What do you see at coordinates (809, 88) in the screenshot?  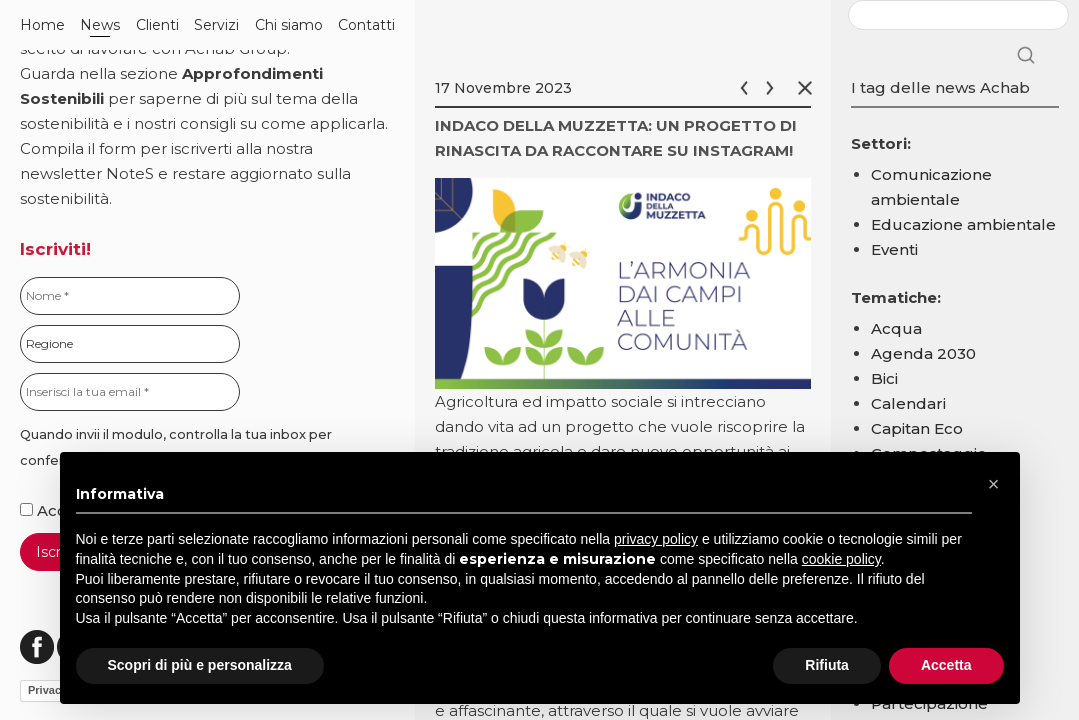 I see `Chiudi` at bounding box center [809, 88].